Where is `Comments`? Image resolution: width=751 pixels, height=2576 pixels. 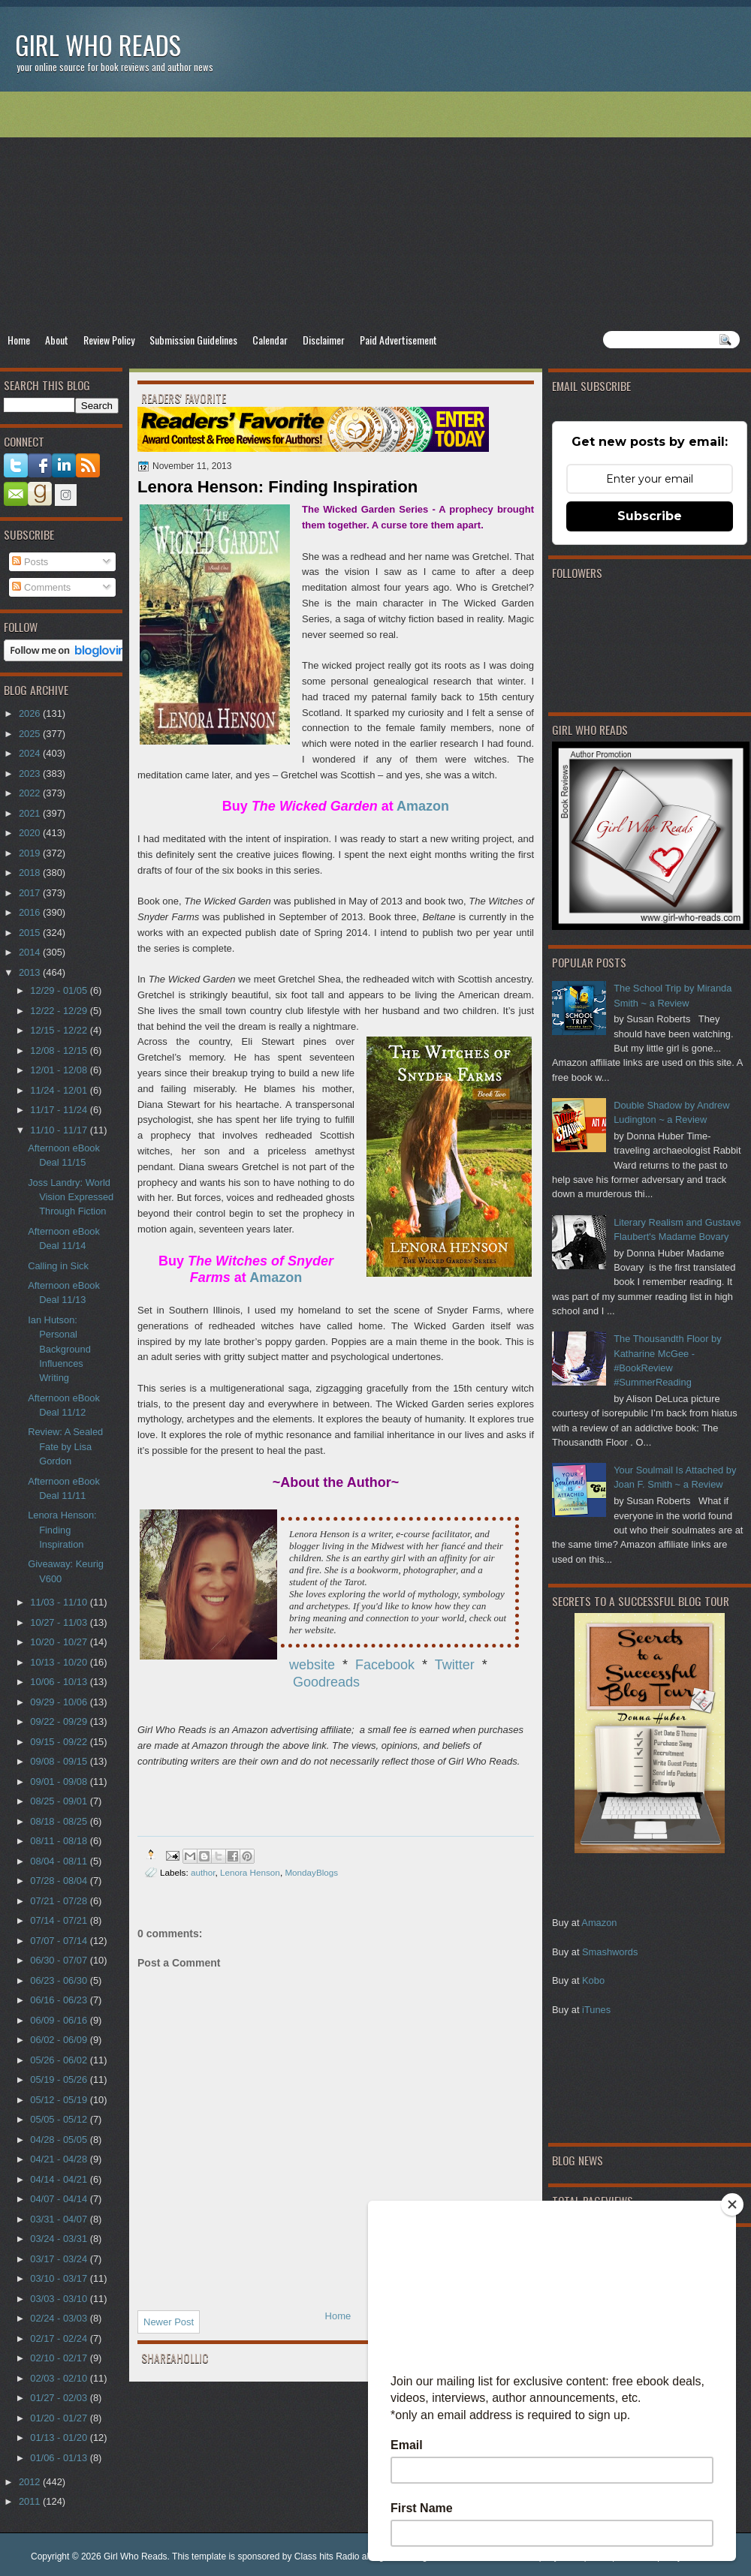
Comments is located at coordinates (41, 587).